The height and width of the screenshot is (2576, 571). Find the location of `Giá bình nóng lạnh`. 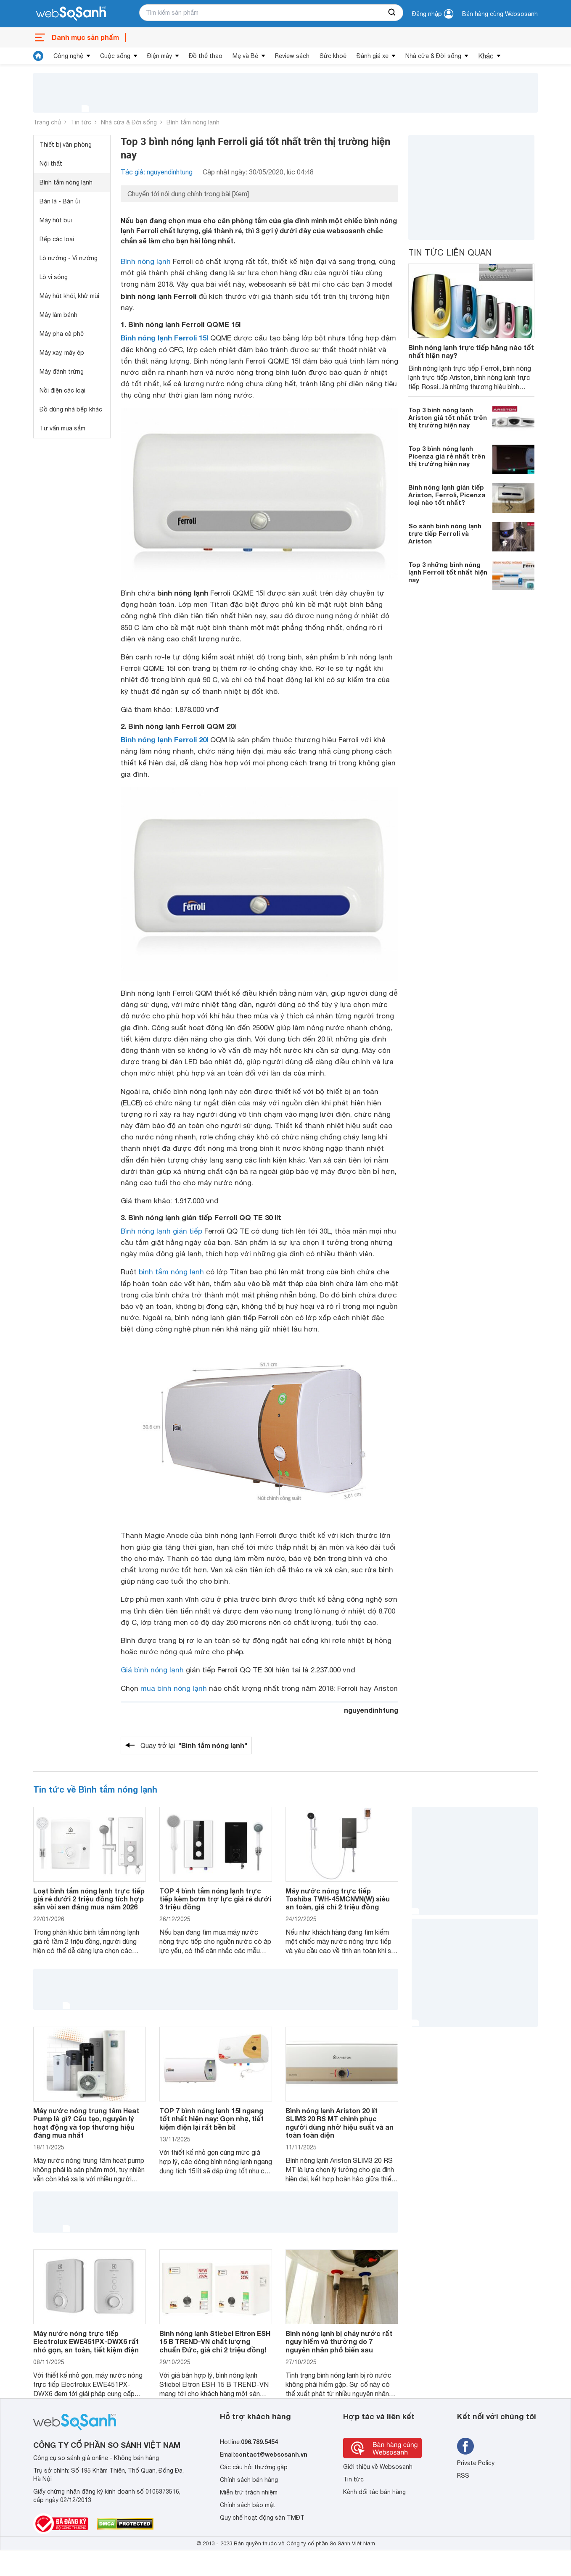

Giá bình nóng lạnh is located at coordinates (152, 1670).